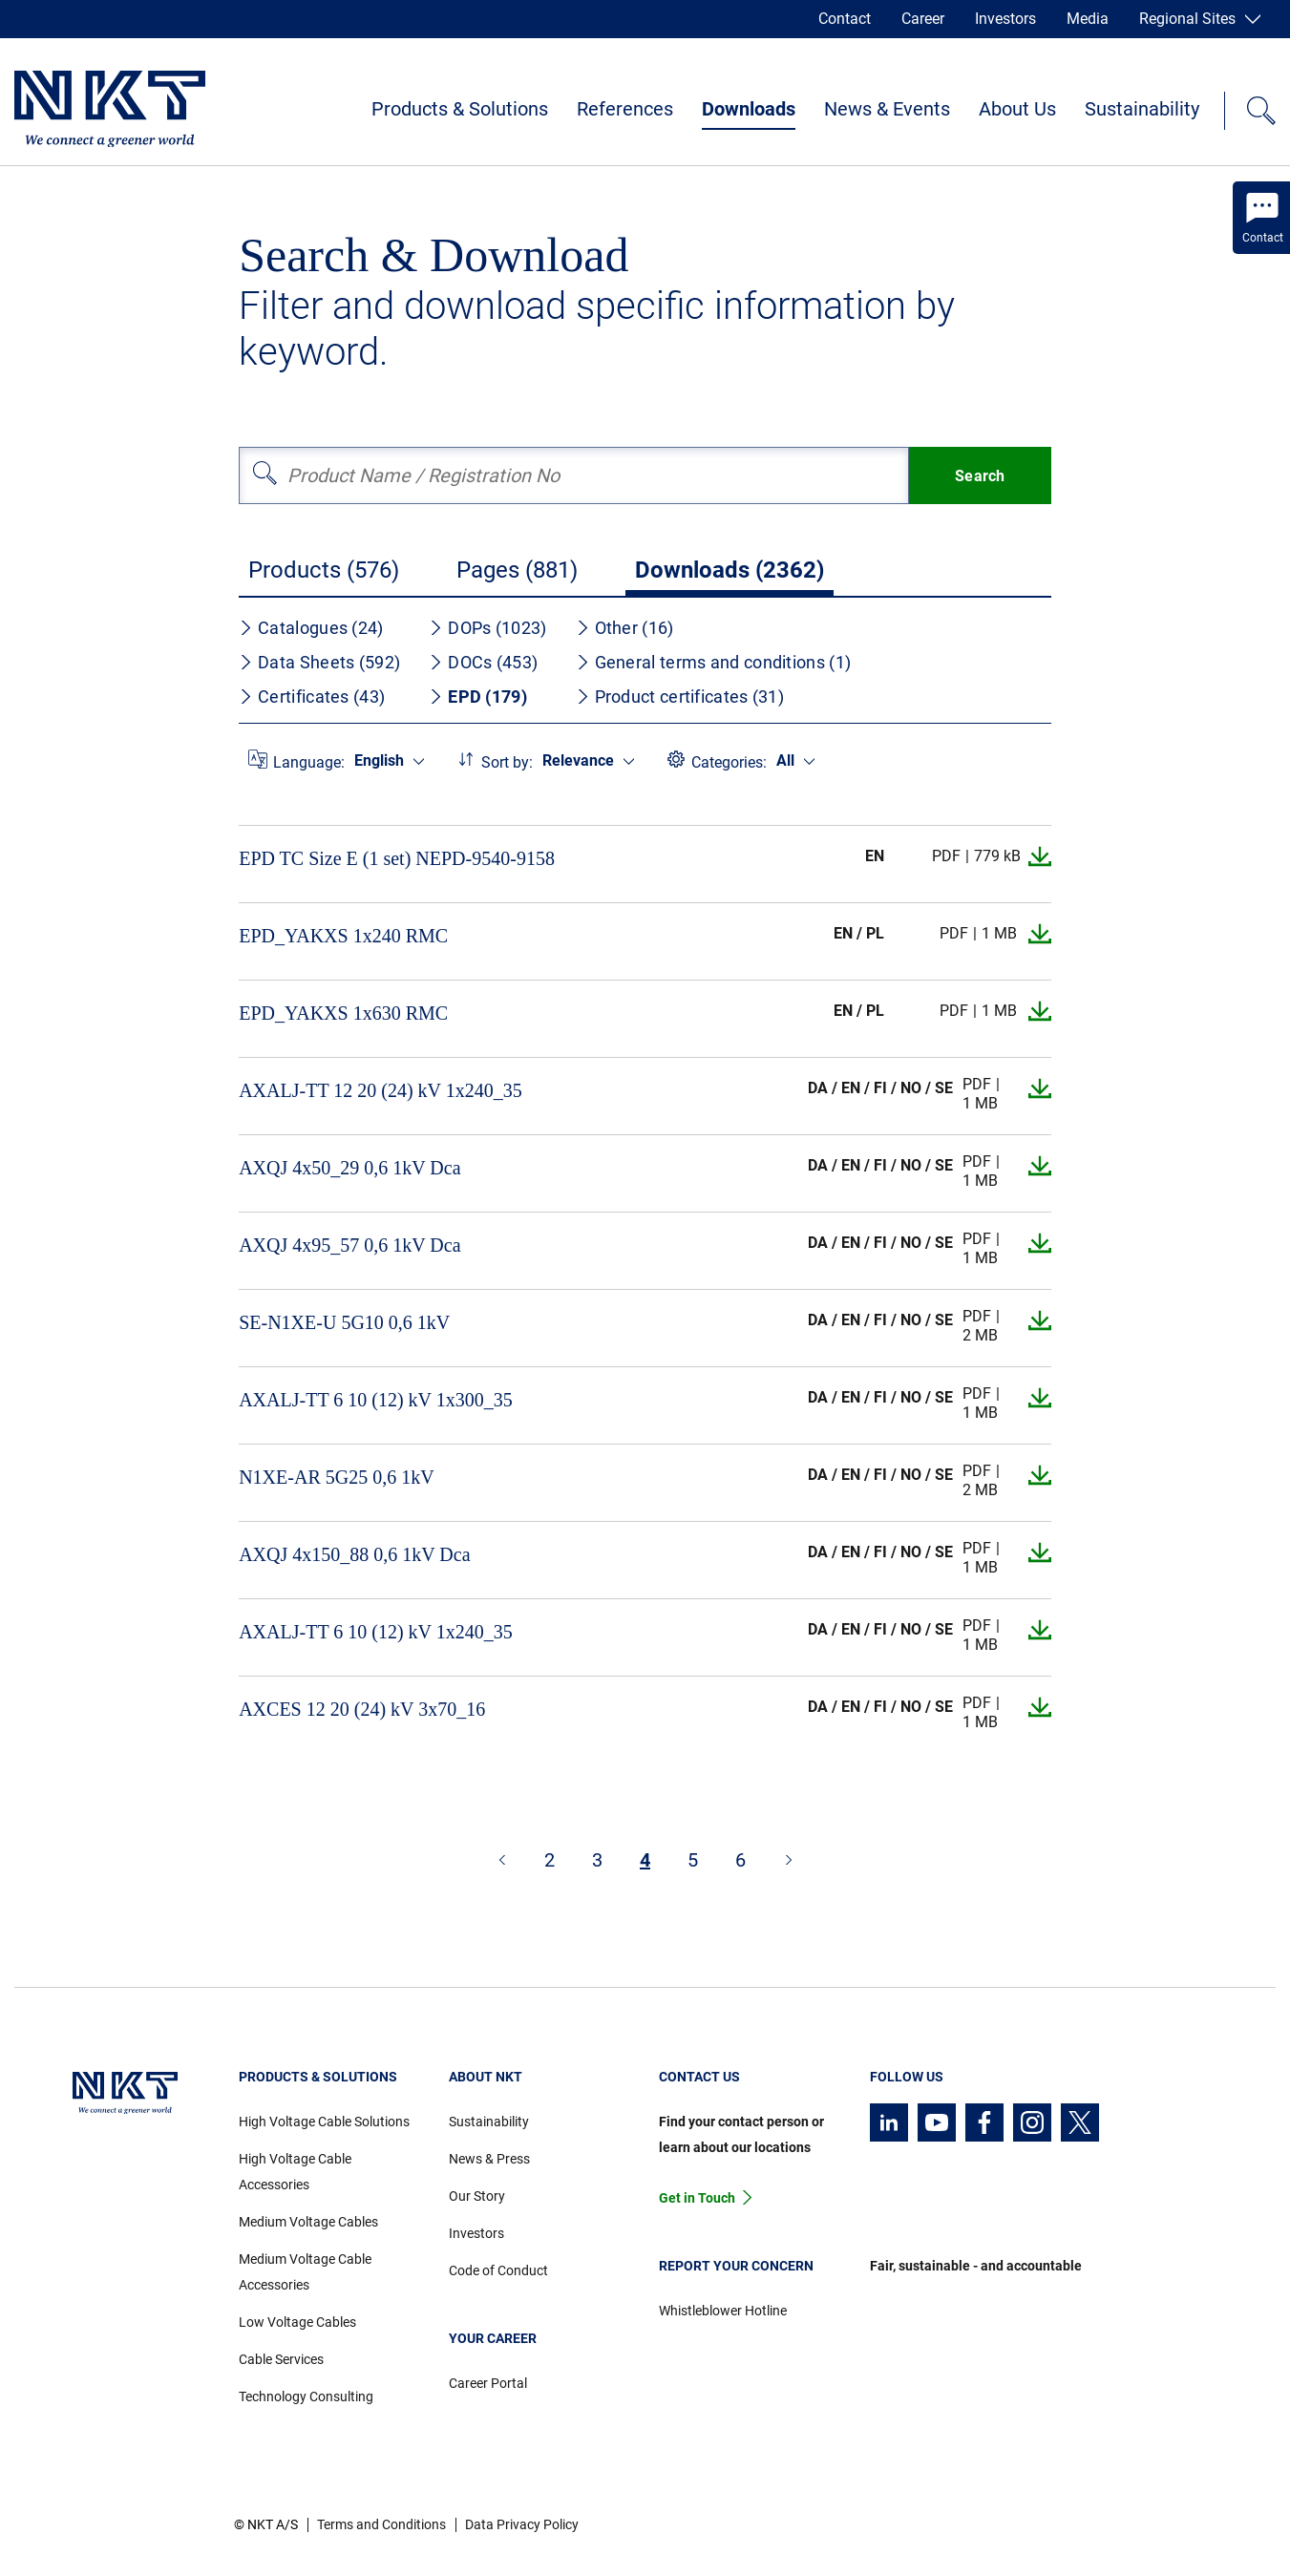  I want to click on Cable Services, so click(281, 2359).